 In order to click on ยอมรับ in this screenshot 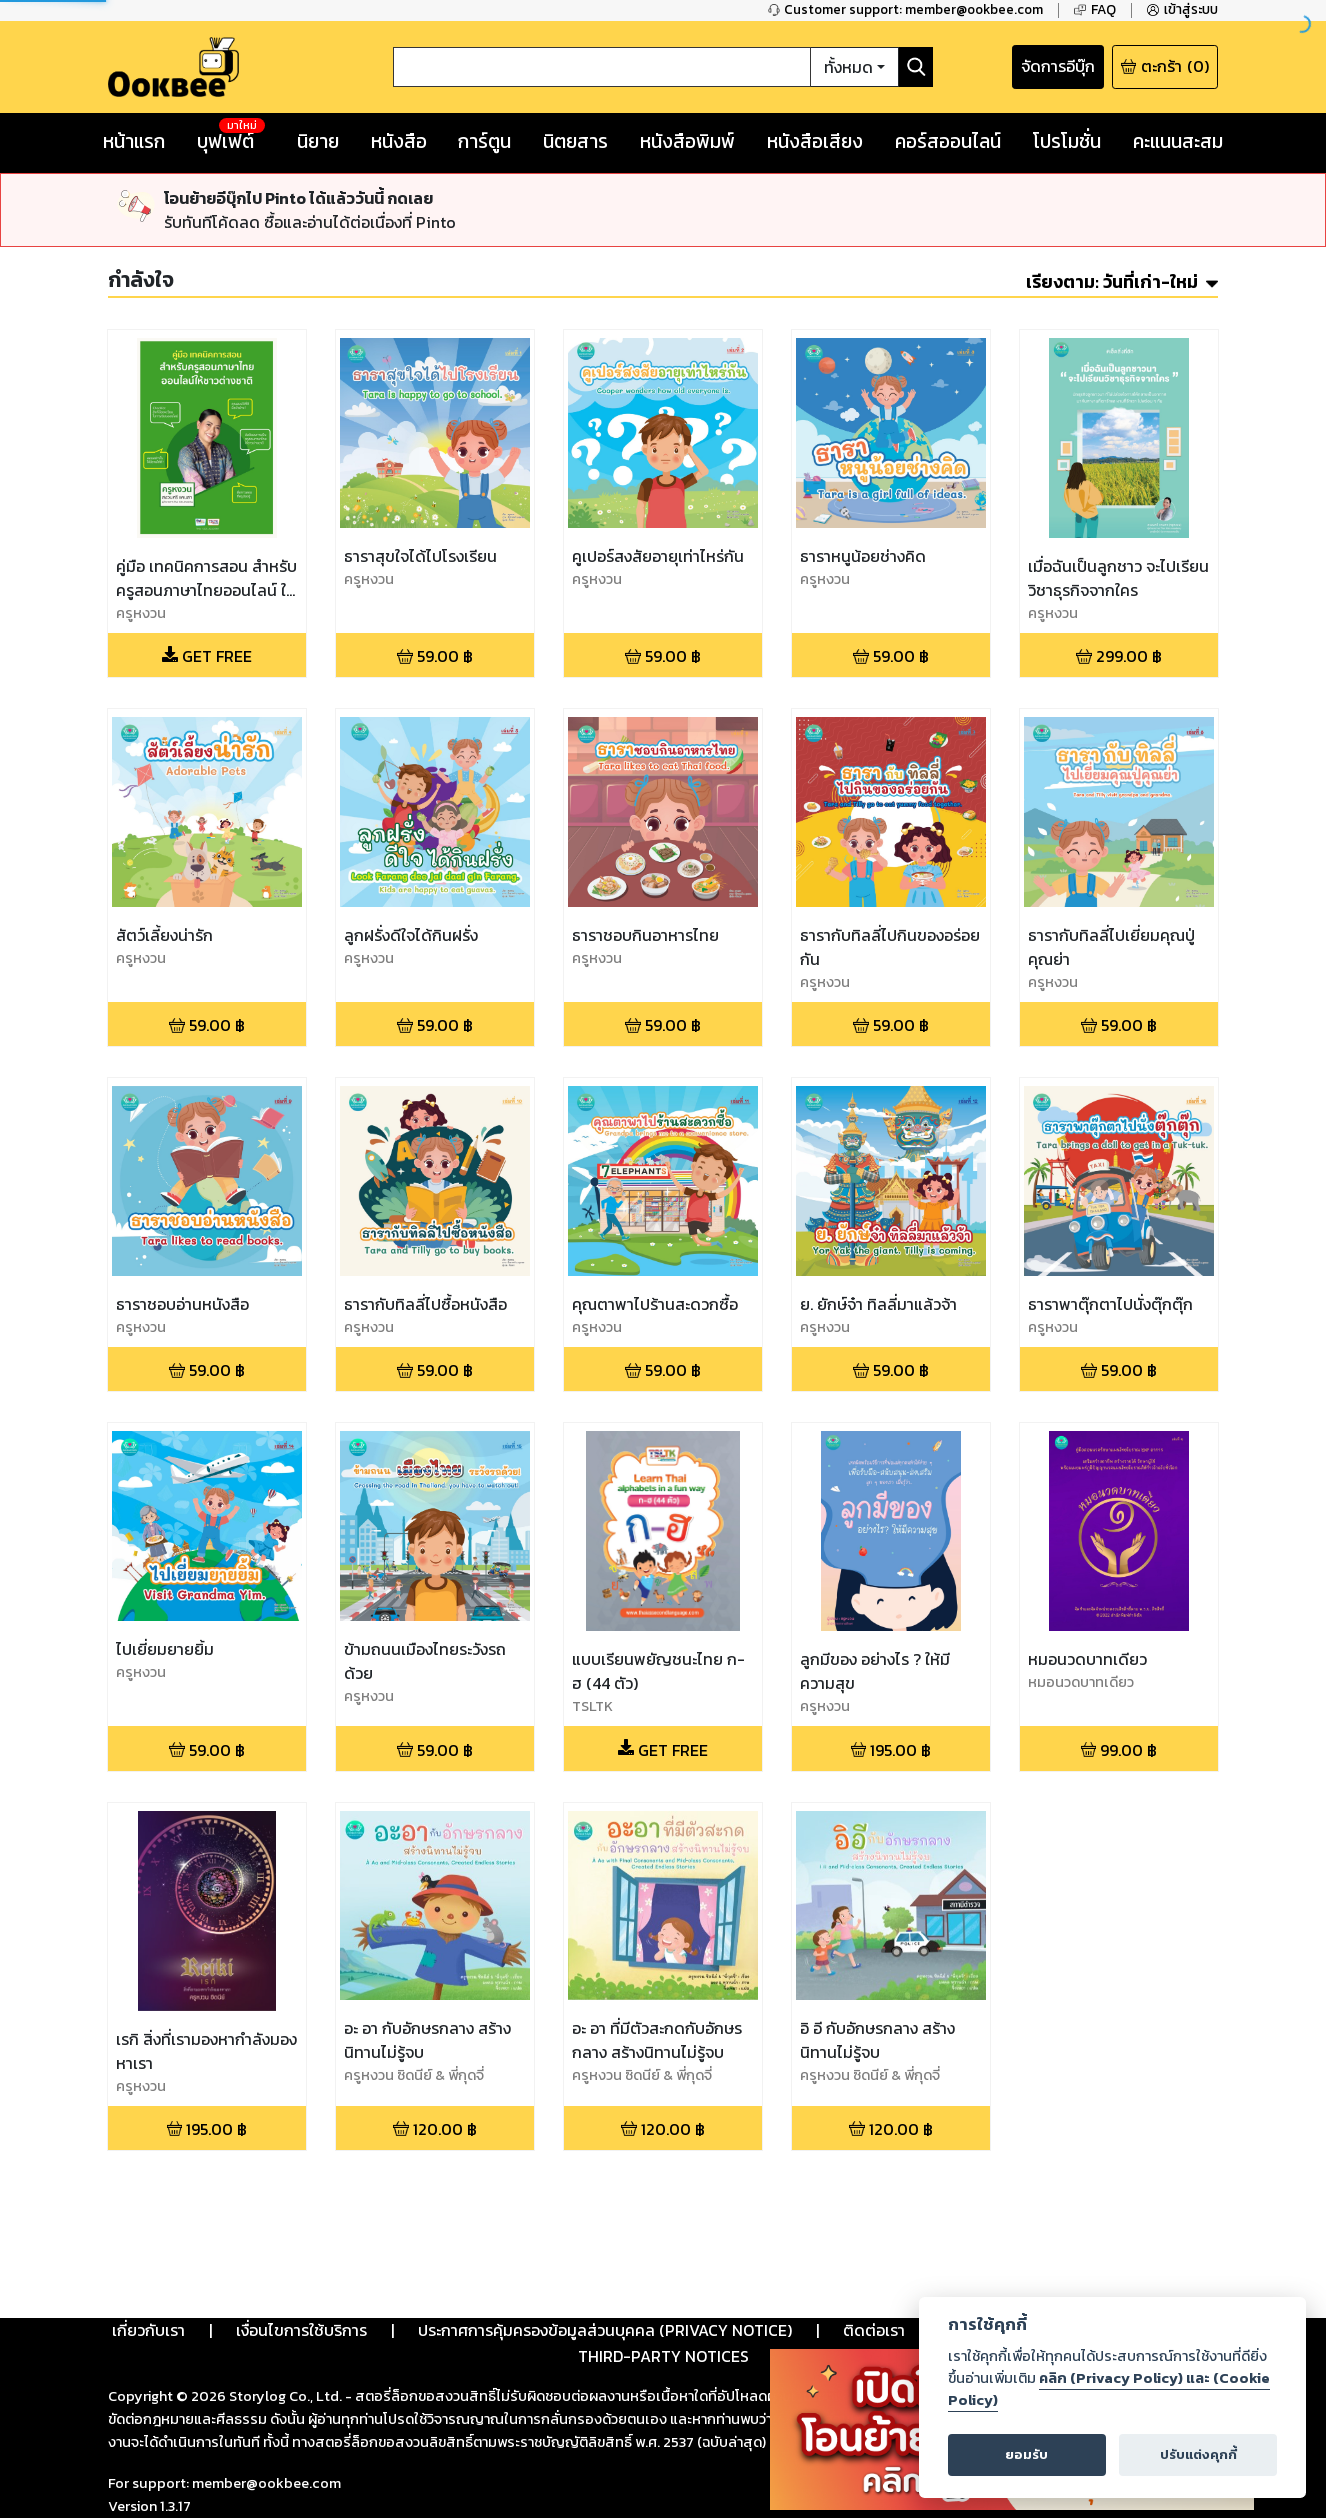, I will do `click(1026, 2454)`.